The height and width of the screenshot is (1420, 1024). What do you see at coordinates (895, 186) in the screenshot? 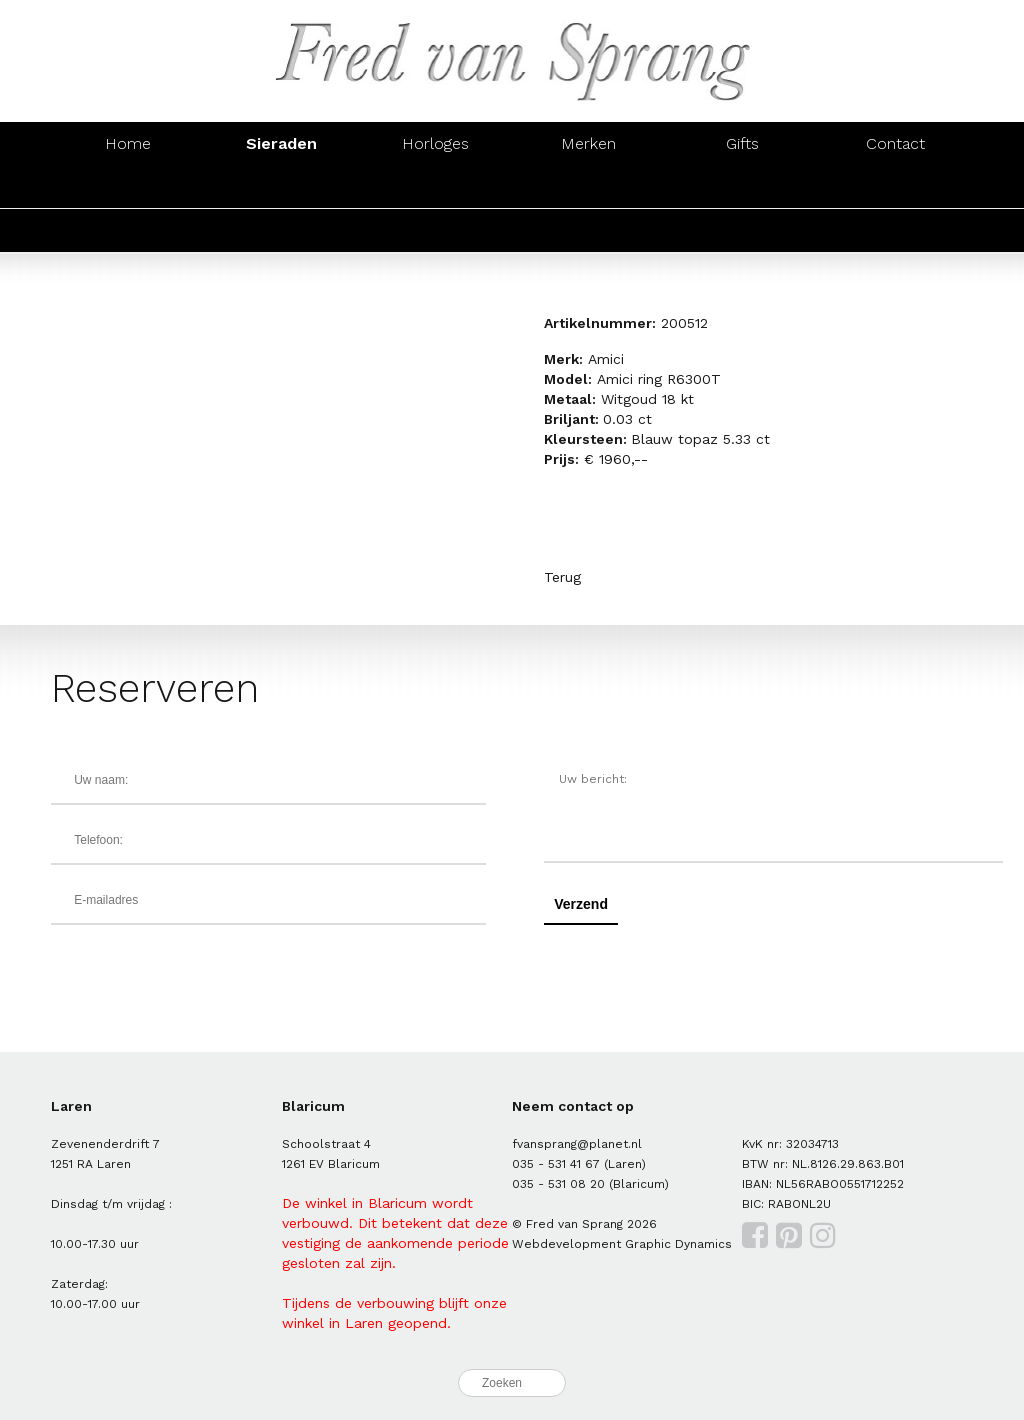
I see `Manchetknopen` at bounding box center [895, 186].